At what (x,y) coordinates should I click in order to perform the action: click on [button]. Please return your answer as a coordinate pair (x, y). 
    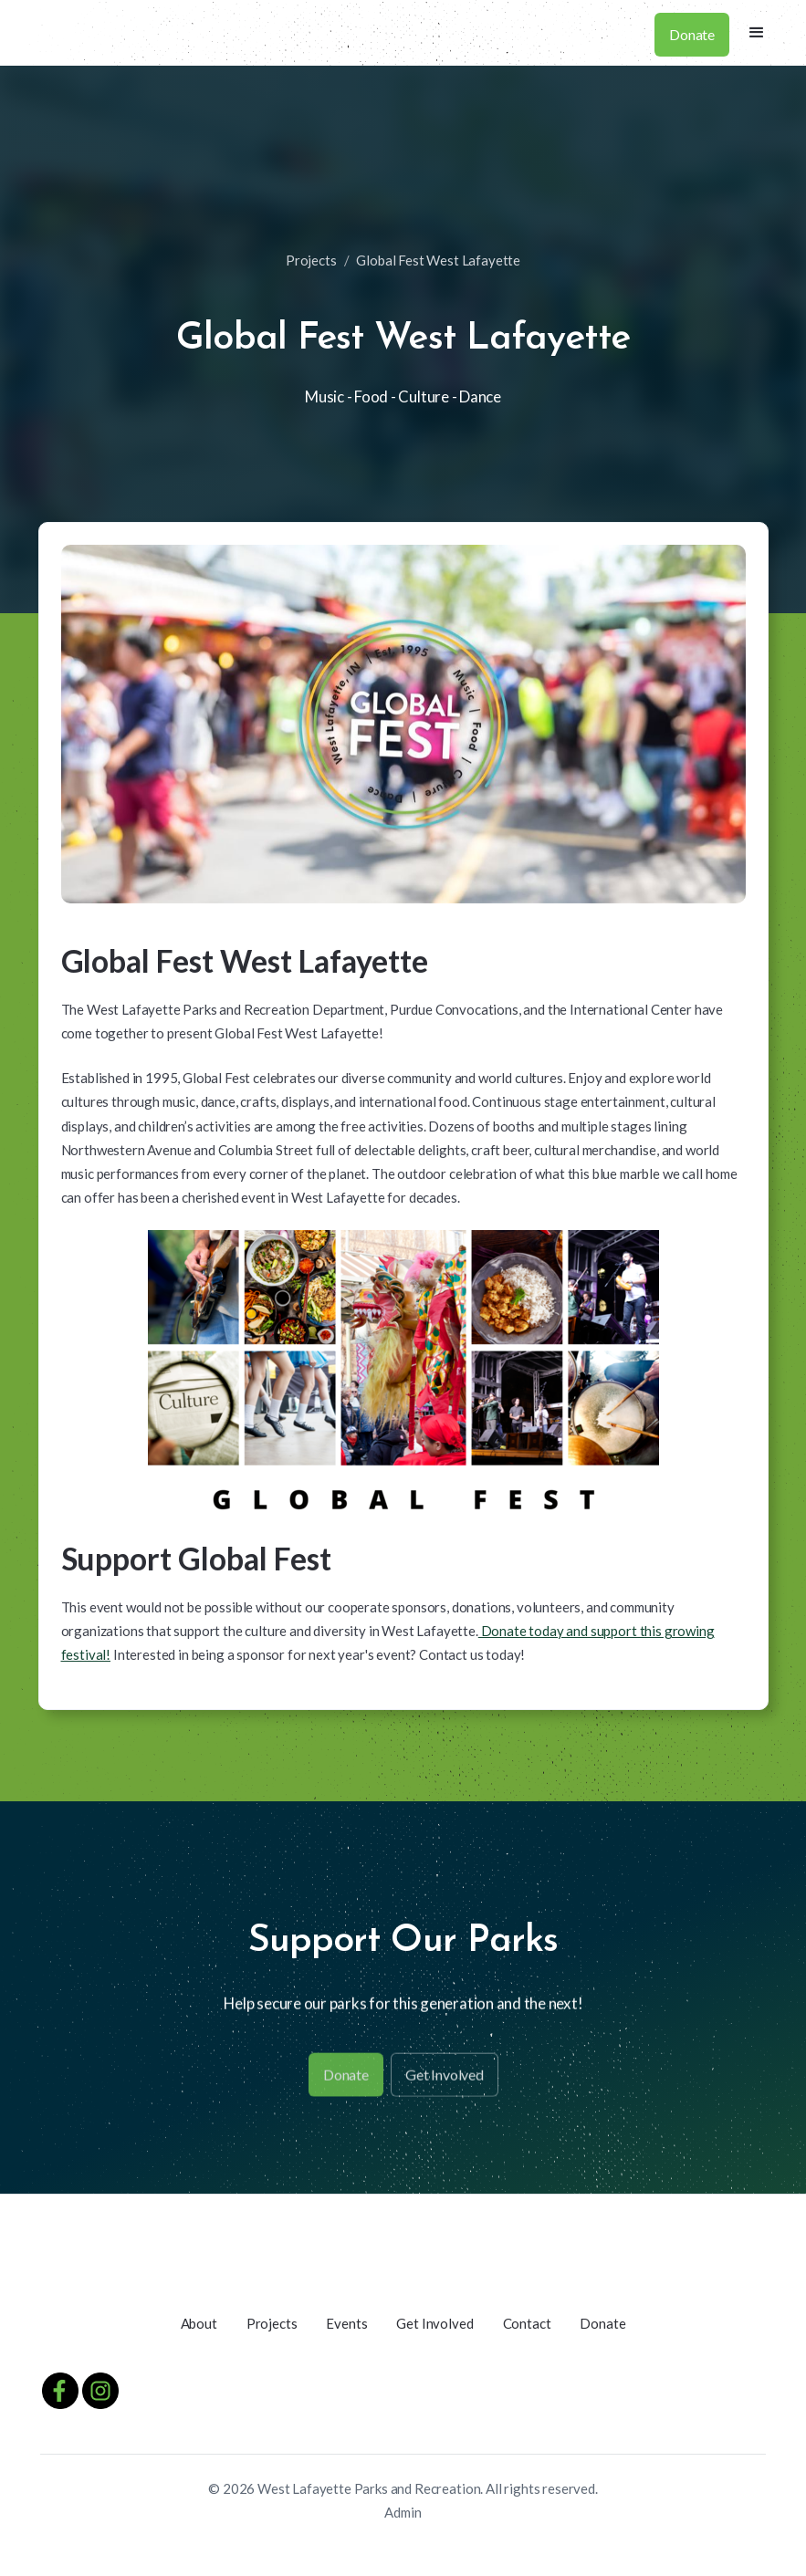
    Looking at the image, I should click on (756, 32).